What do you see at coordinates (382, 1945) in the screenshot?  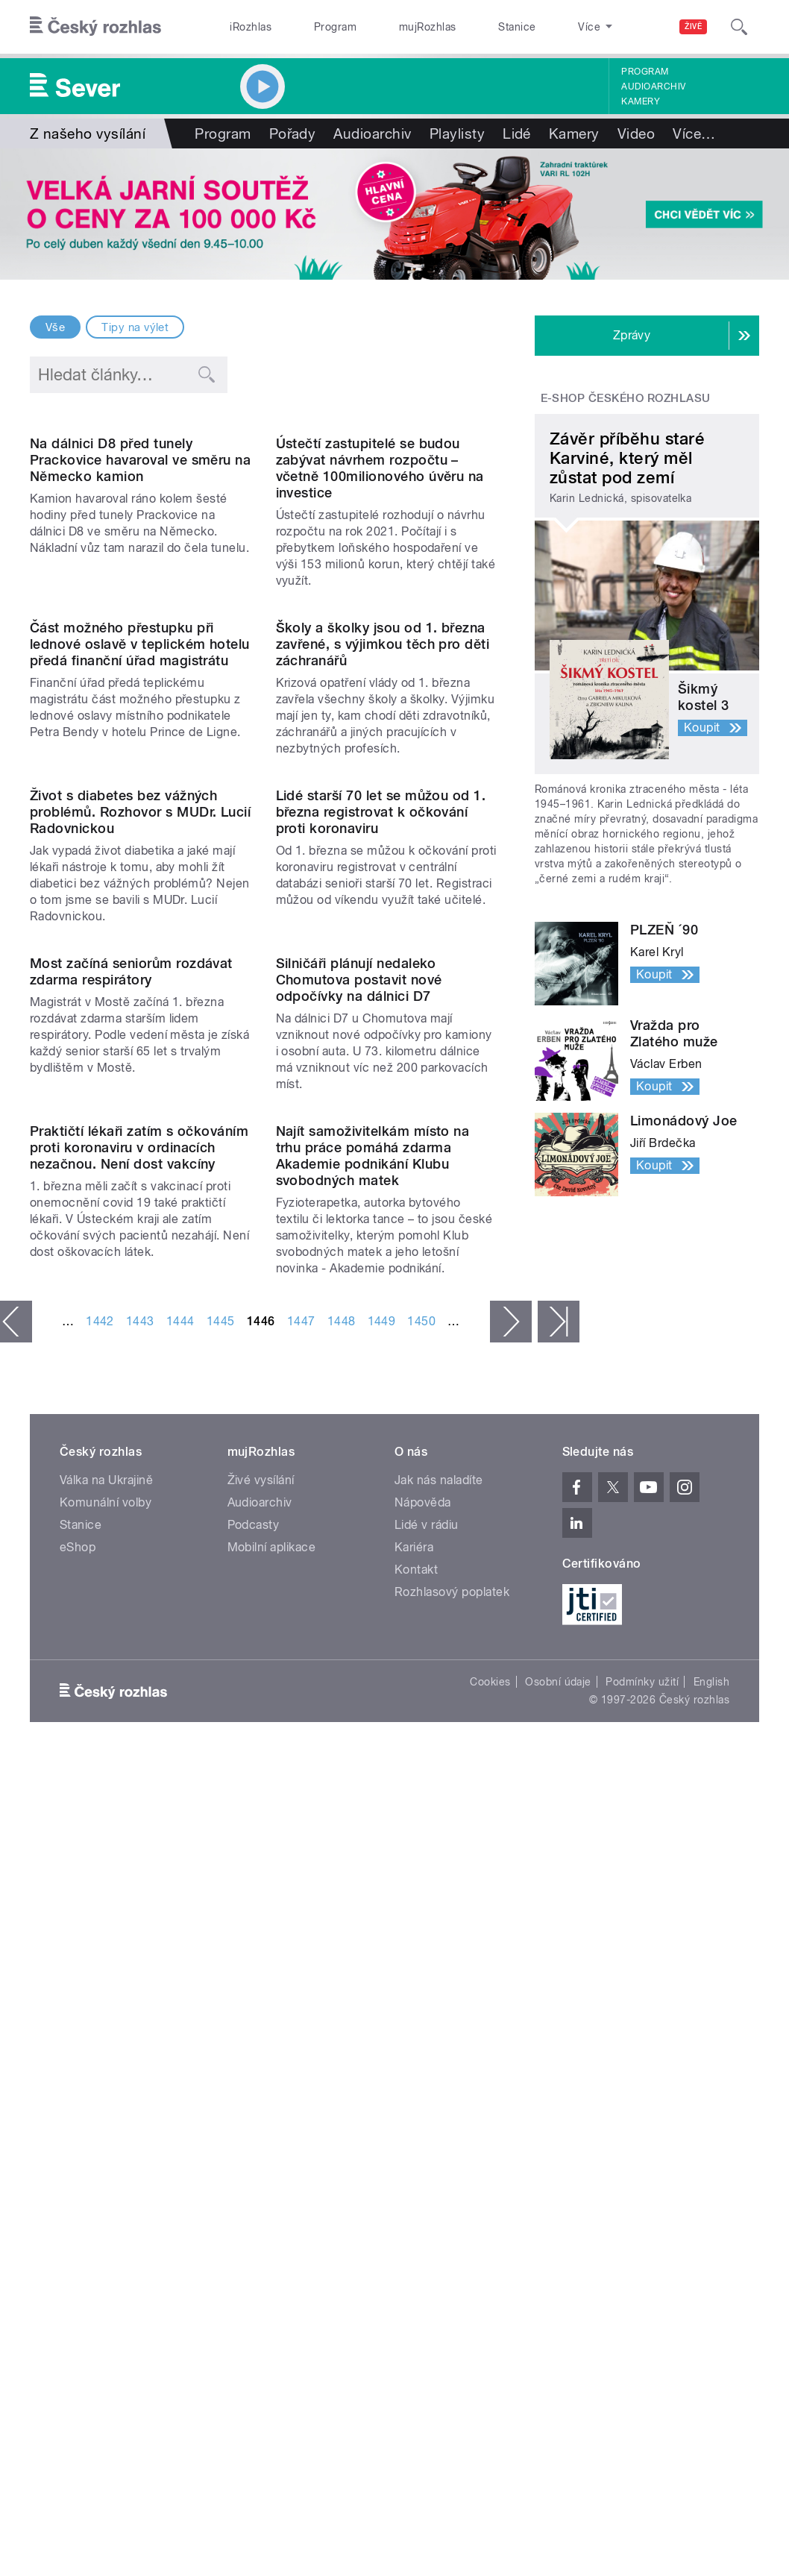 I see `1449` at bounding box center [382, 1945].